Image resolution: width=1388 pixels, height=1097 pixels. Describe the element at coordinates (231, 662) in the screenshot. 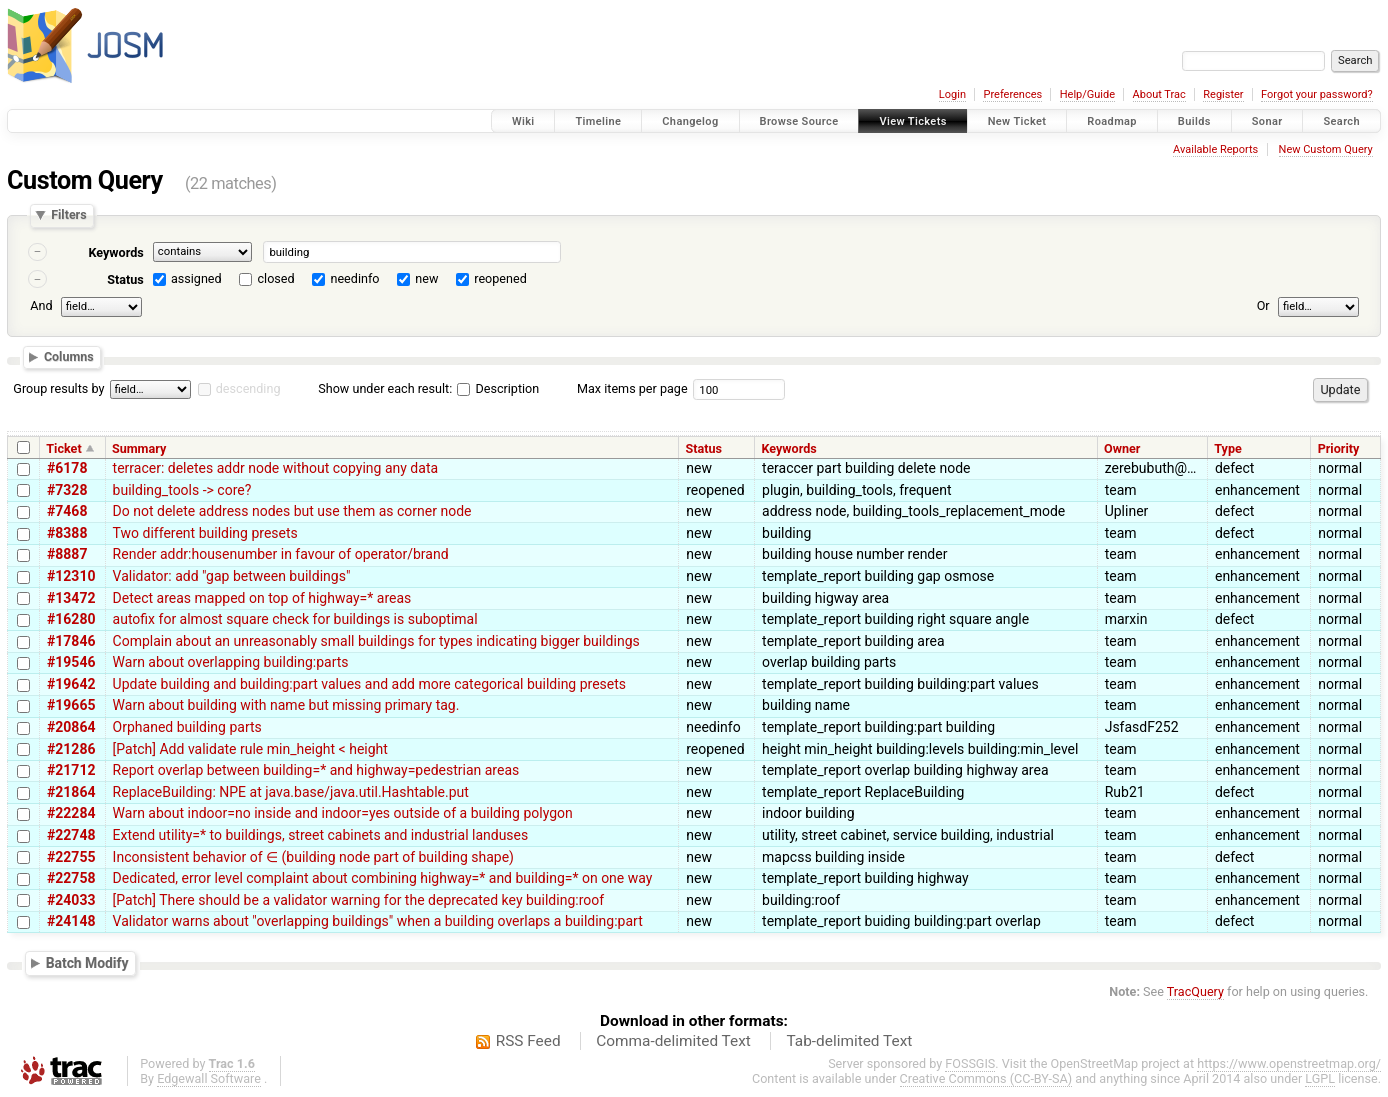

I see `Warn about overlapping building:parts` at that location.